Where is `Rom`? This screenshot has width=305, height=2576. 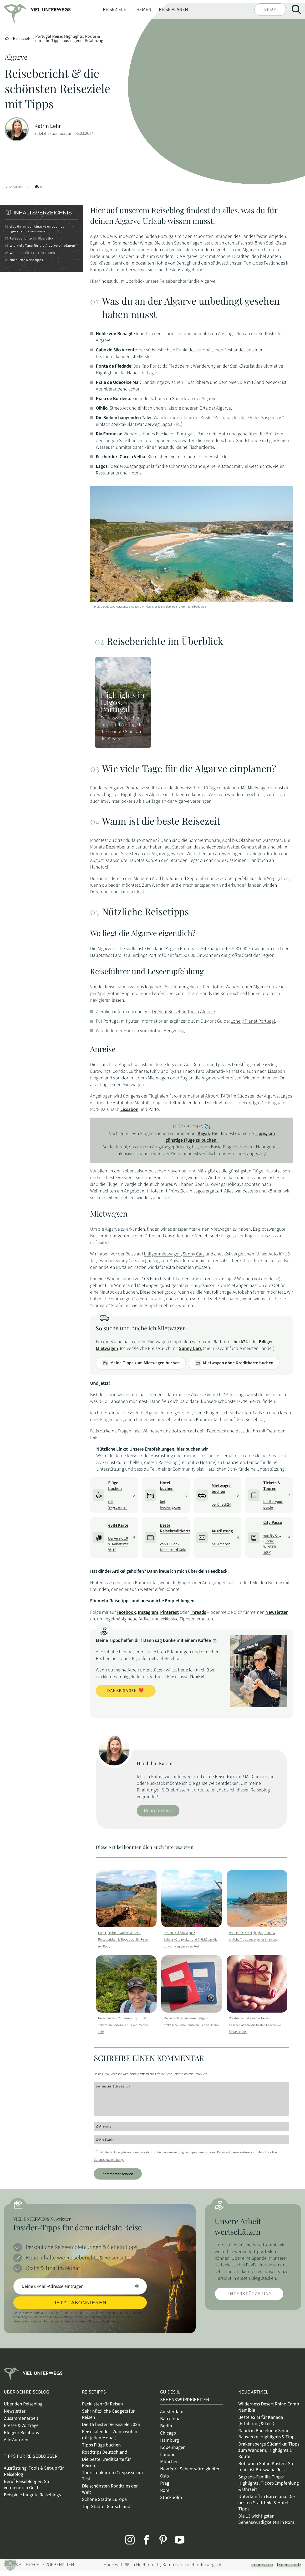
Rom is located at coordinates (164, 2496).